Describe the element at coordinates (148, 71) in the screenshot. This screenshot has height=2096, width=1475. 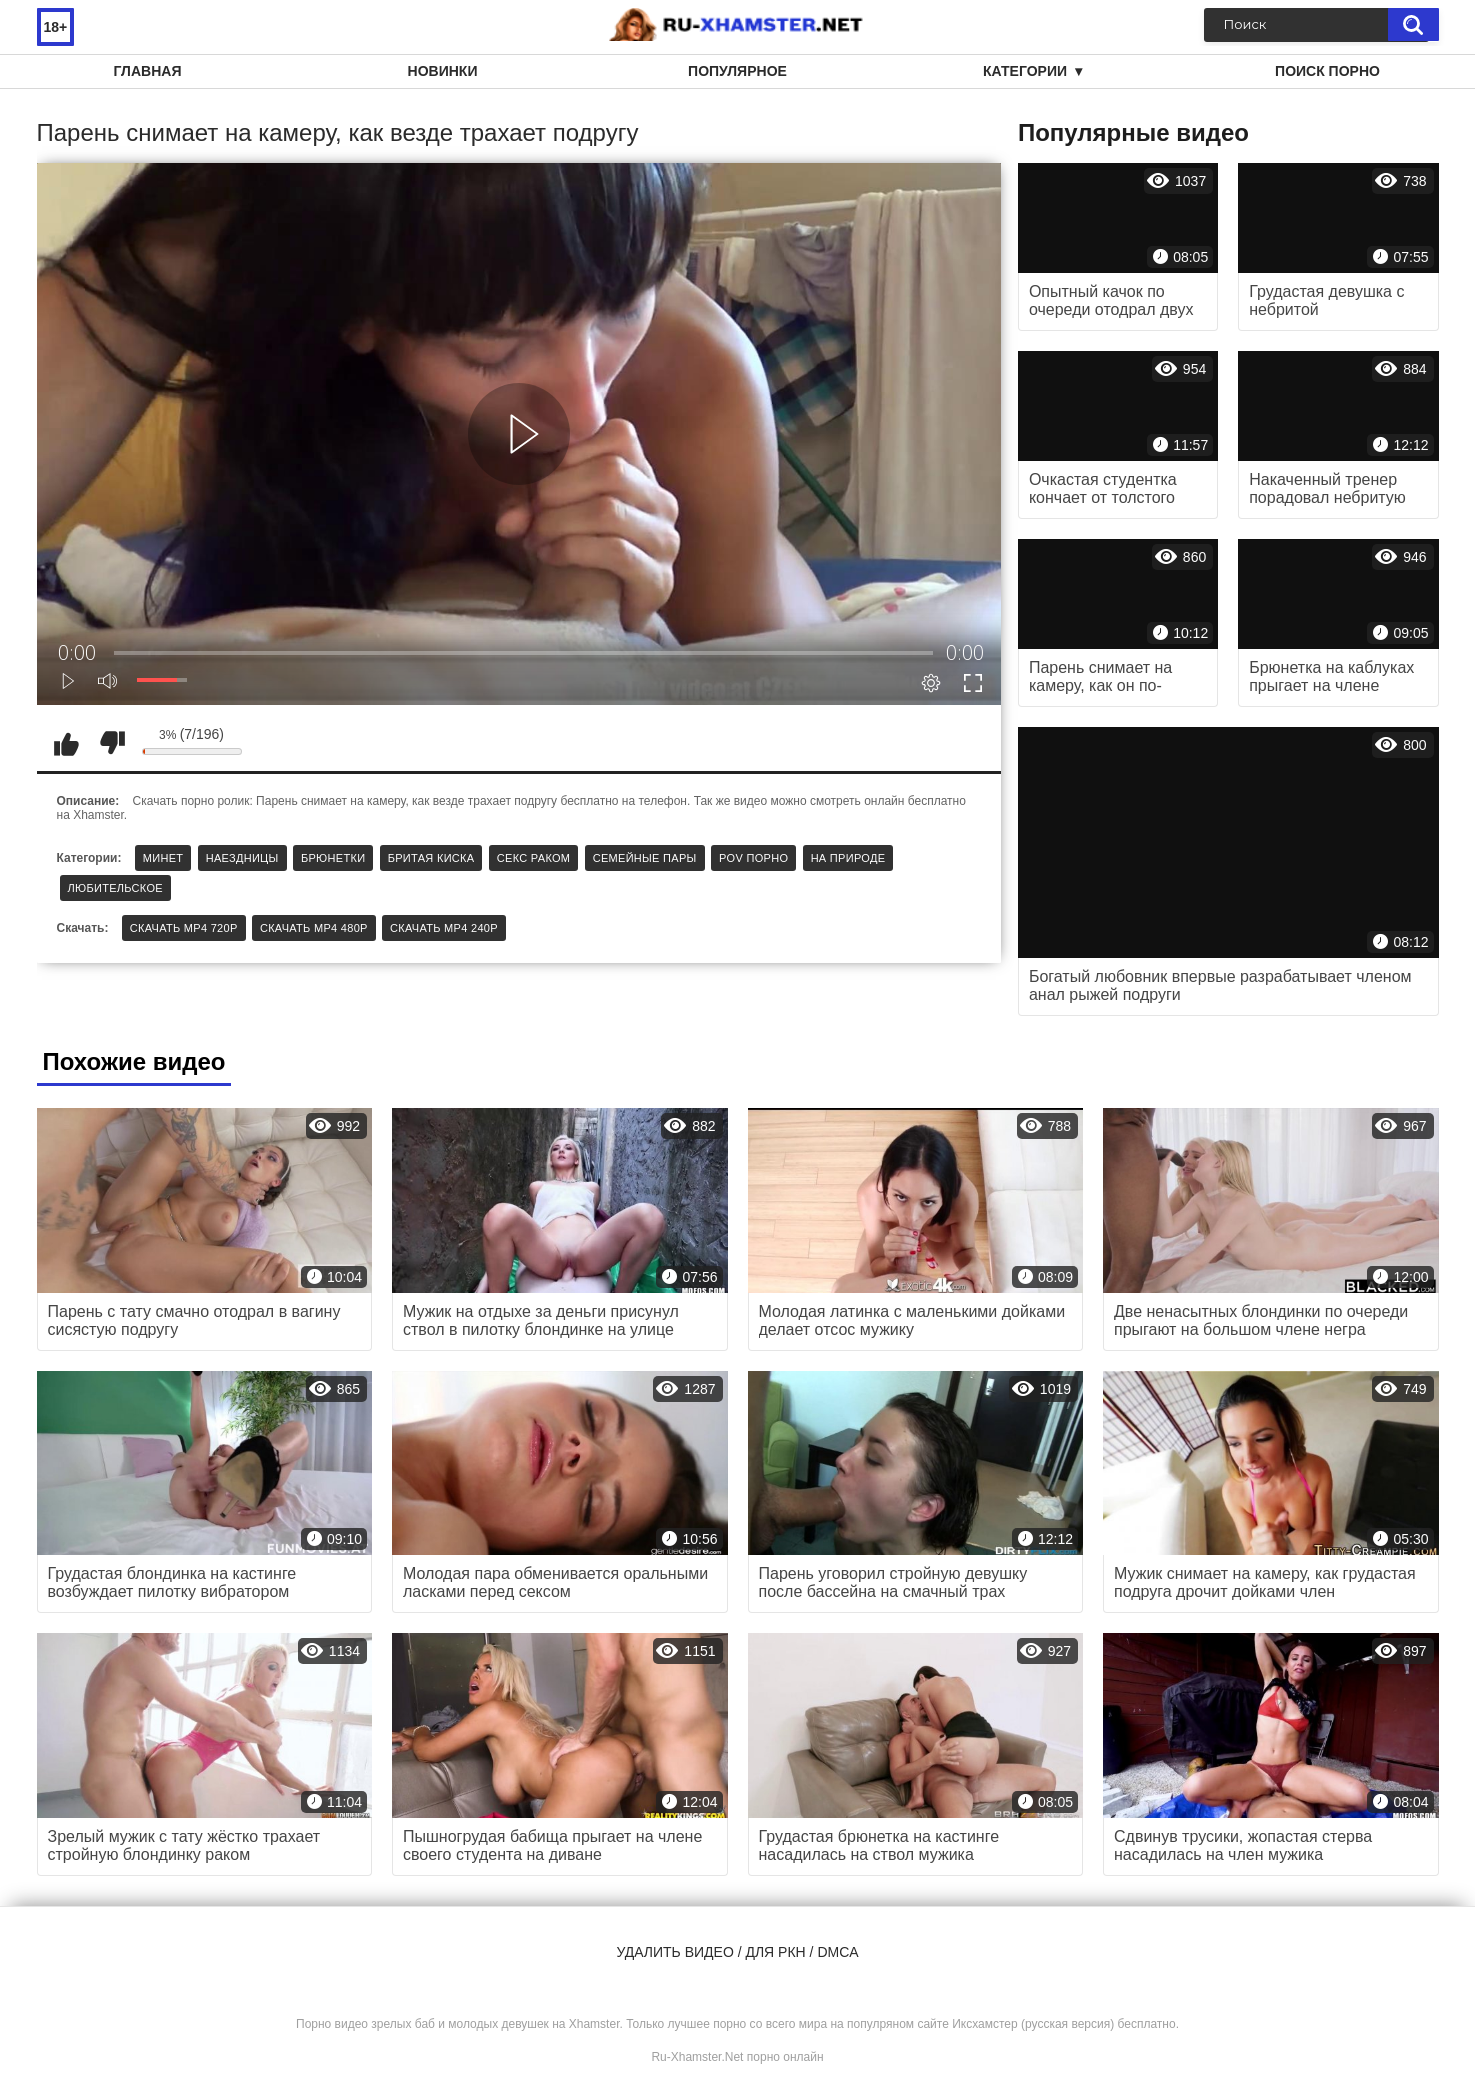
I see `Главная` at that location.